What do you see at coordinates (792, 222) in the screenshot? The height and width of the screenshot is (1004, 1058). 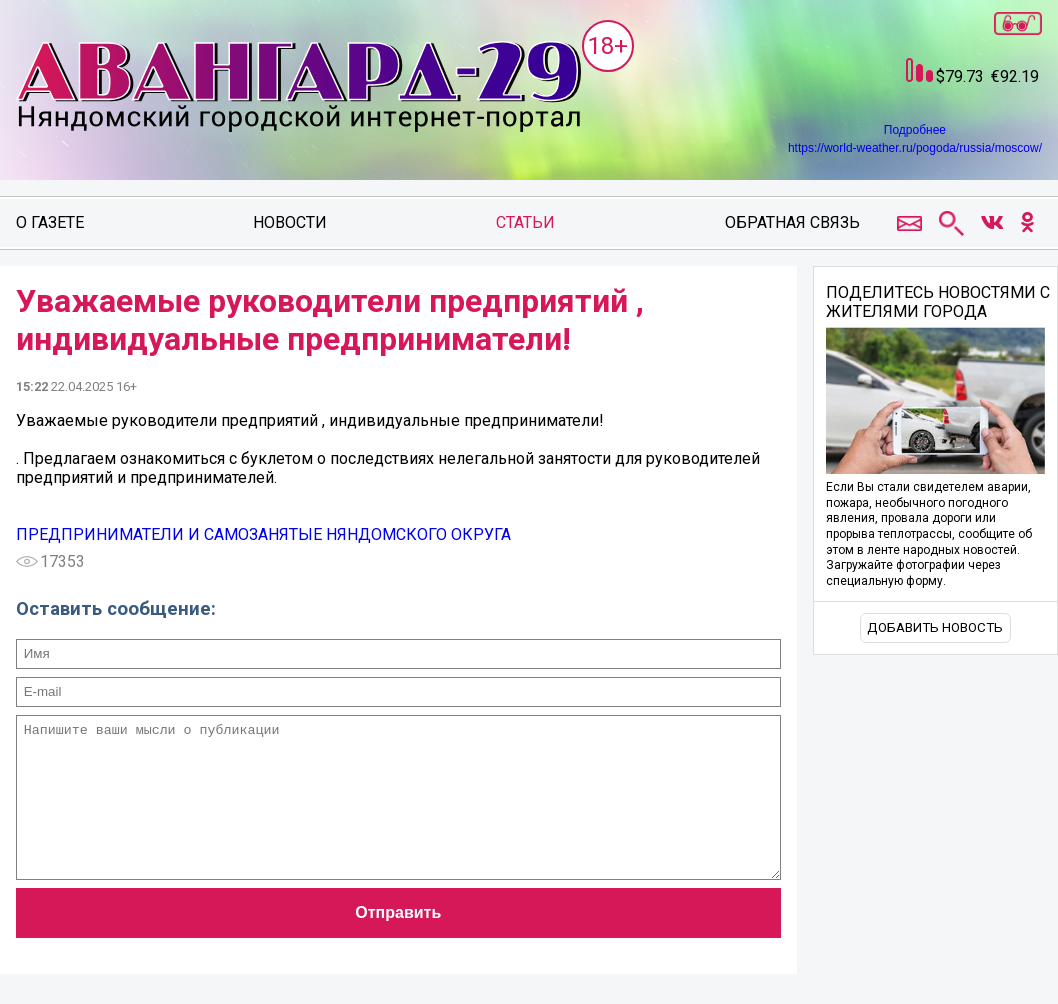 I see `Обратная связь` at bounding box center [792, 222].